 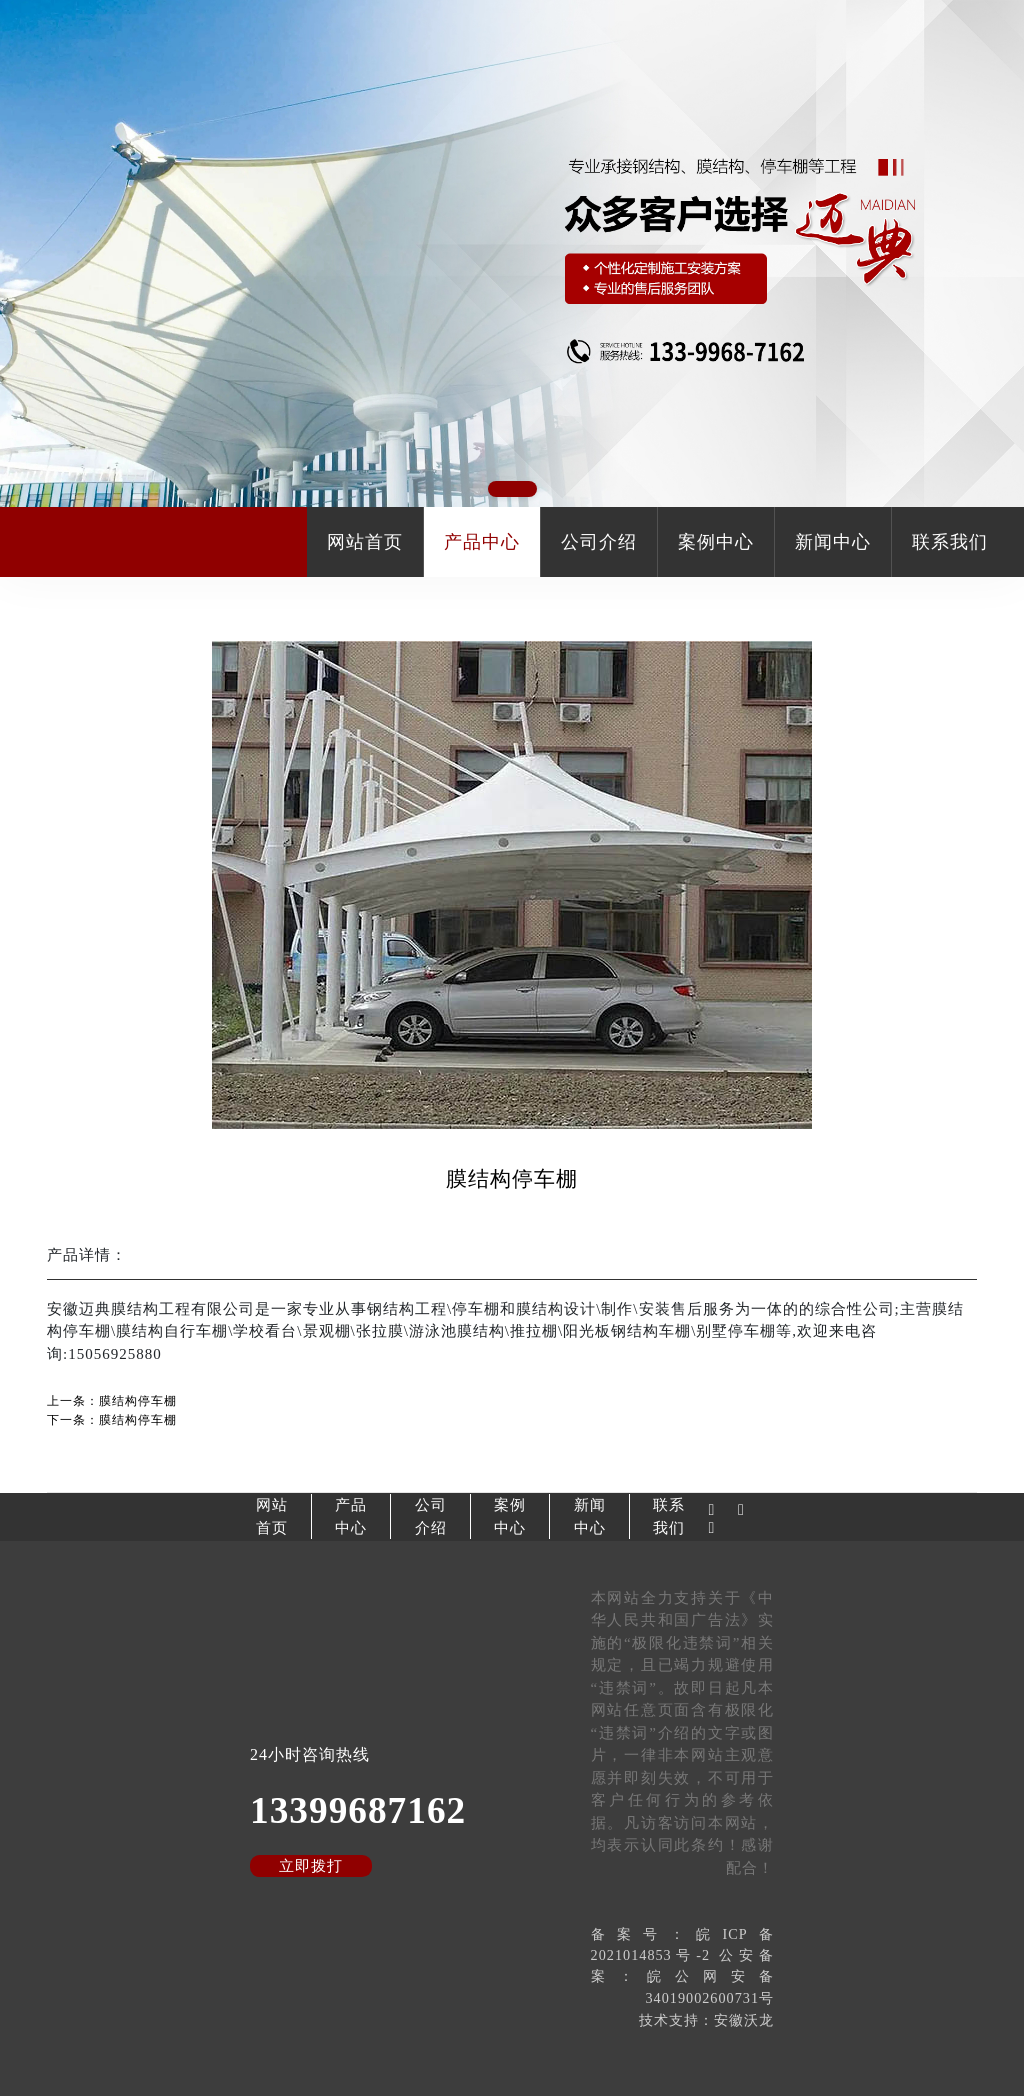 What do you see at coordinates (716, 542) in the screenshot?
I see `案例中心` at bounding box center [716, 542].